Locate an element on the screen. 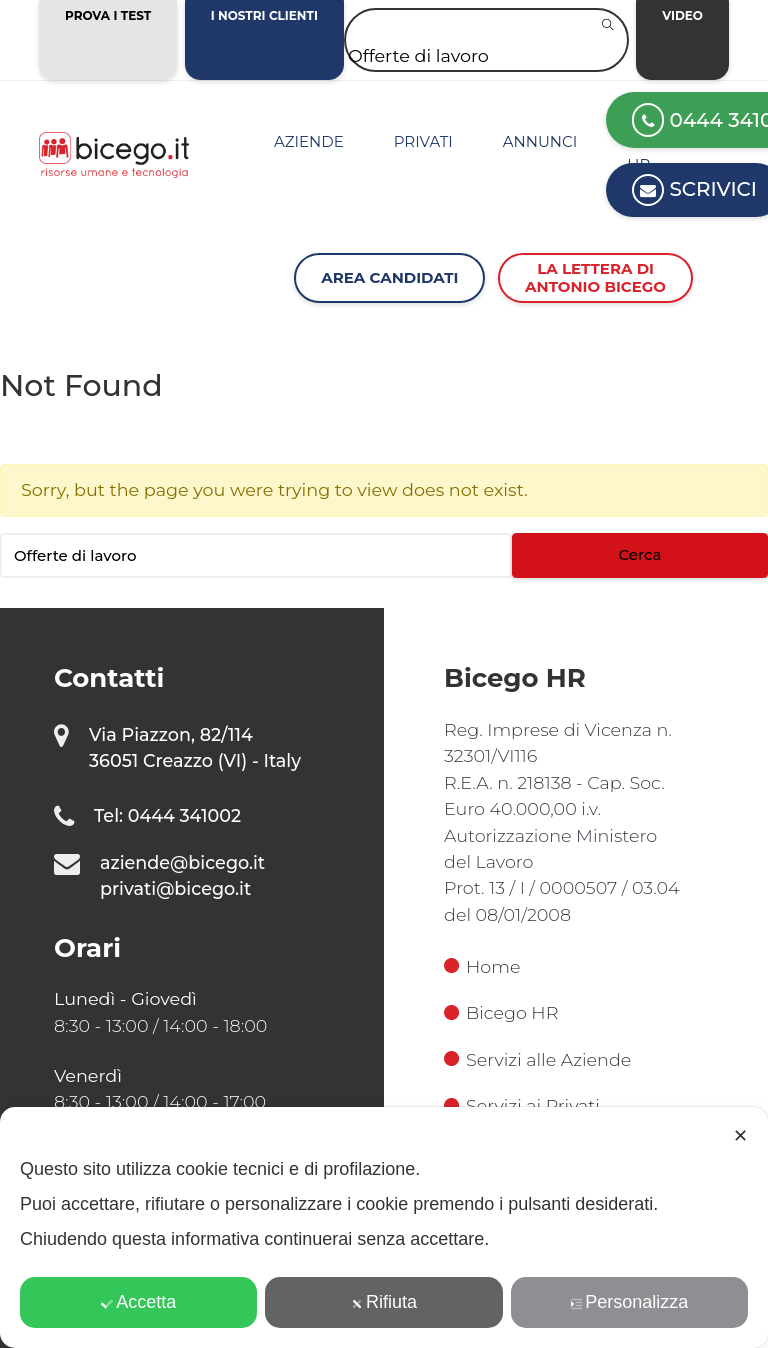 Image resolution: width=768 pixels, height=1348 pixels. Aziende is located at coordinates (309, 141).